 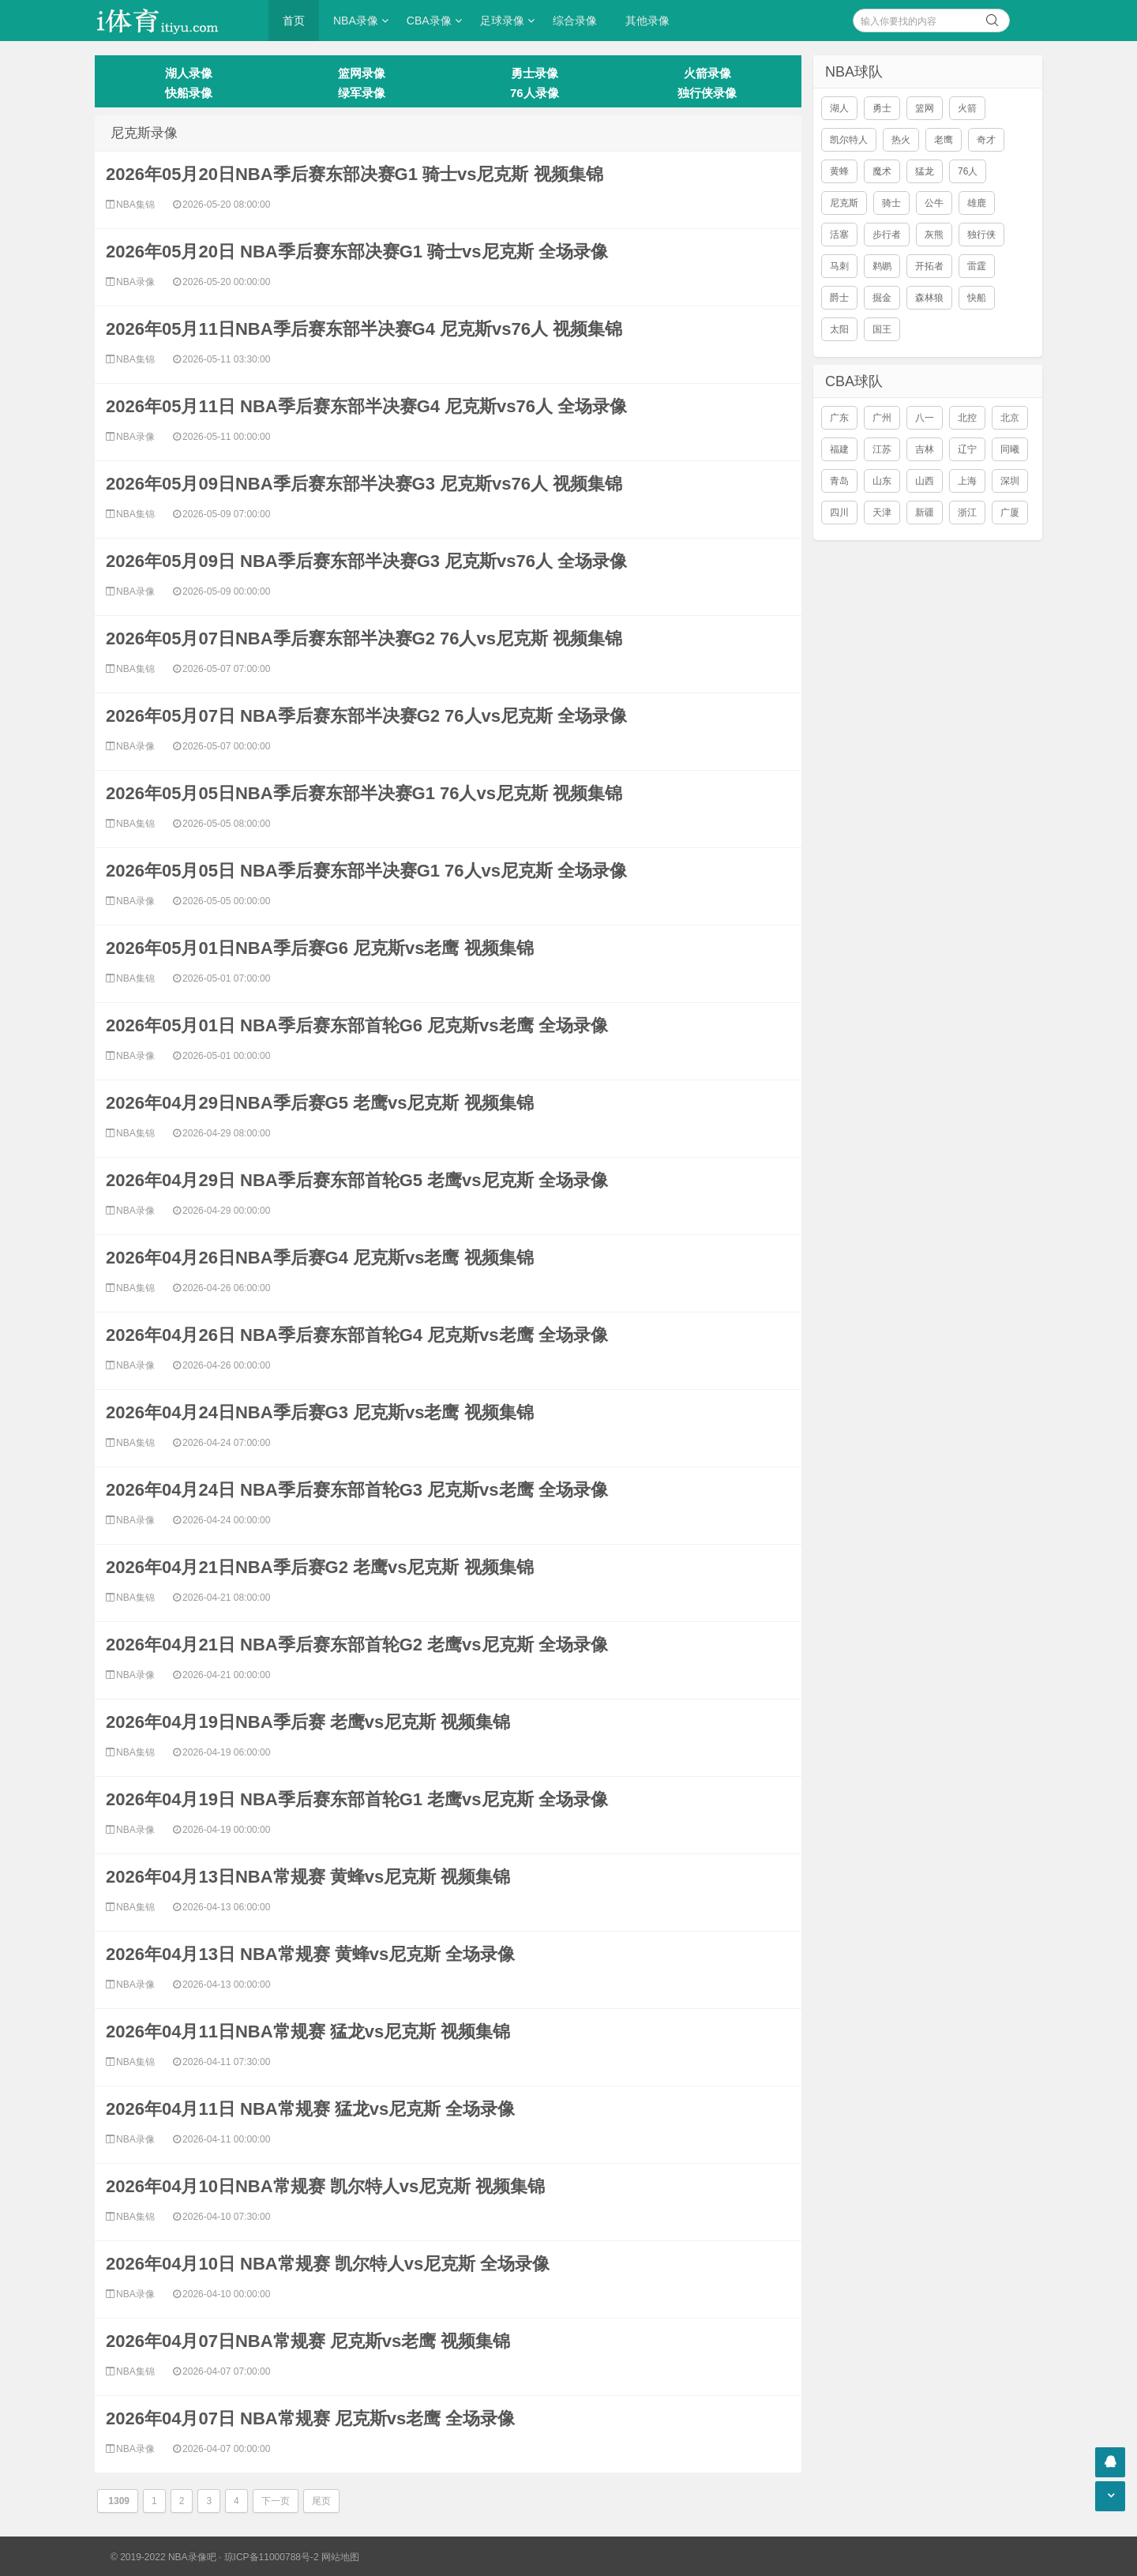 I want to click on 2026年05月01日 NBA季后赛东部首轮G6 尼克斯vs老鹰 全场录像, so click(x=357, y=1025).